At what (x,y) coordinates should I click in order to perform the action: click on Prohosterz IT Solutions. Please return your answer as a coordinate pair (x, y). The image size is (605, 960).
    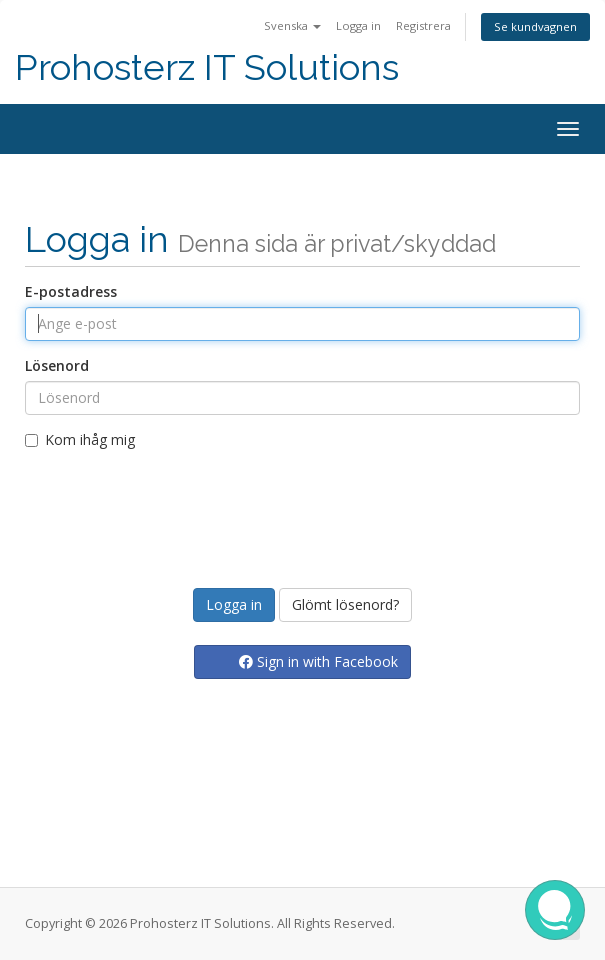
    Looking at the image, I should click on (207, 67).